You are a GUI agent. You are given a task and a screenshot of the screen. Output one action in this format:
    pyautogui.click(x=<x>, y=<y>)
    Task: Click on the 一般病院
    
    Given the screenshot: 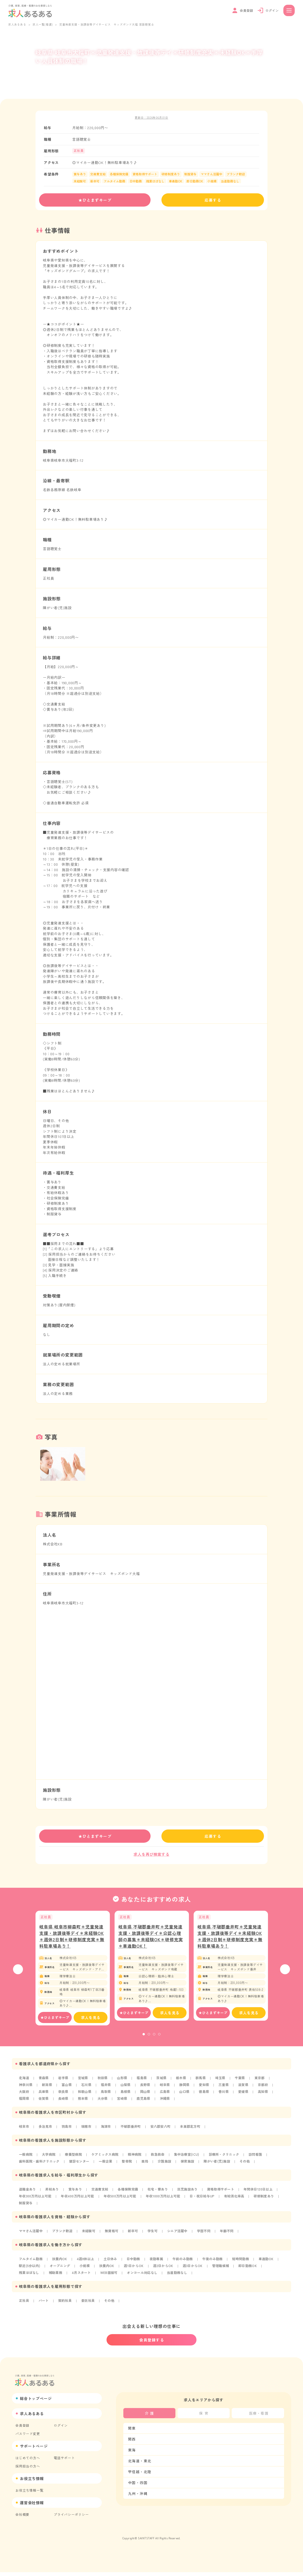 What is the action you would take?
    pyautogui.click(x=26, y=2160)
    